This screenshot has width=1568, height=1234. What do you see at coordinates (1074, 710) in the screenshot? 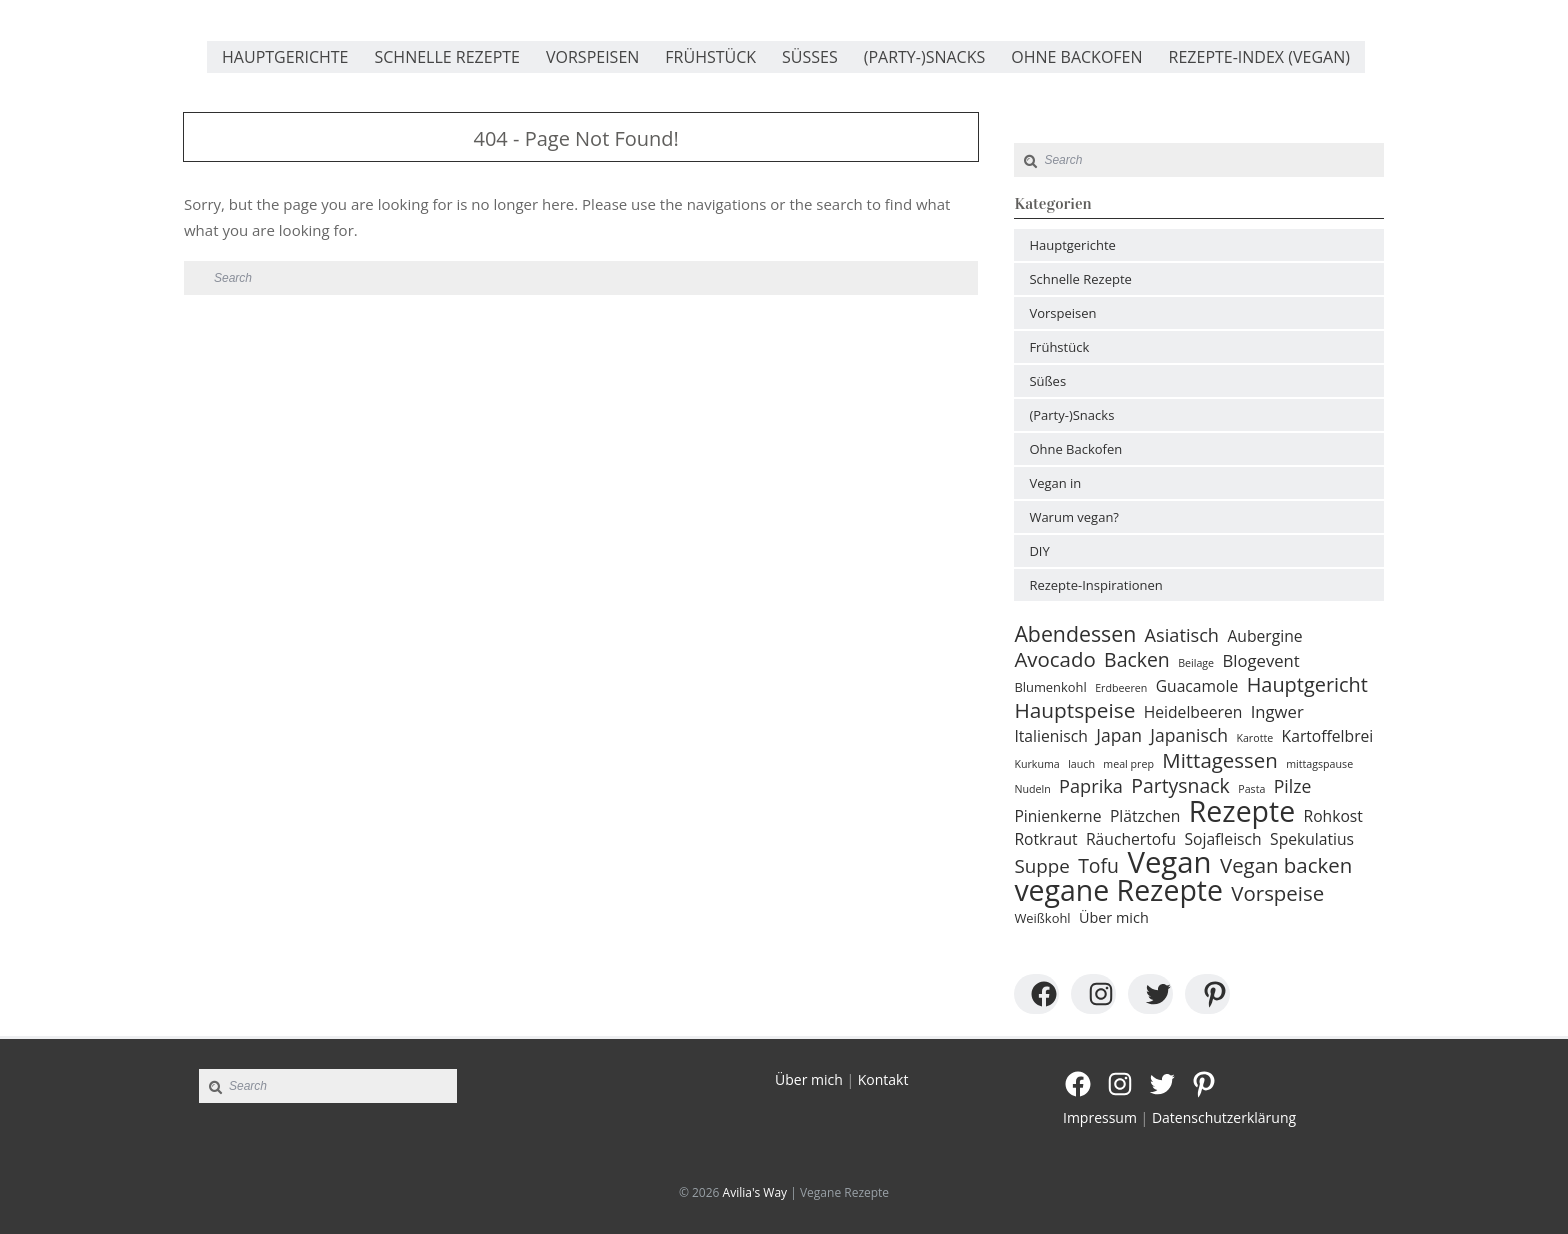
I see `Hauptspeise [Hauptspeise (12 Einträge)]` at bounding box center [1074, 710].